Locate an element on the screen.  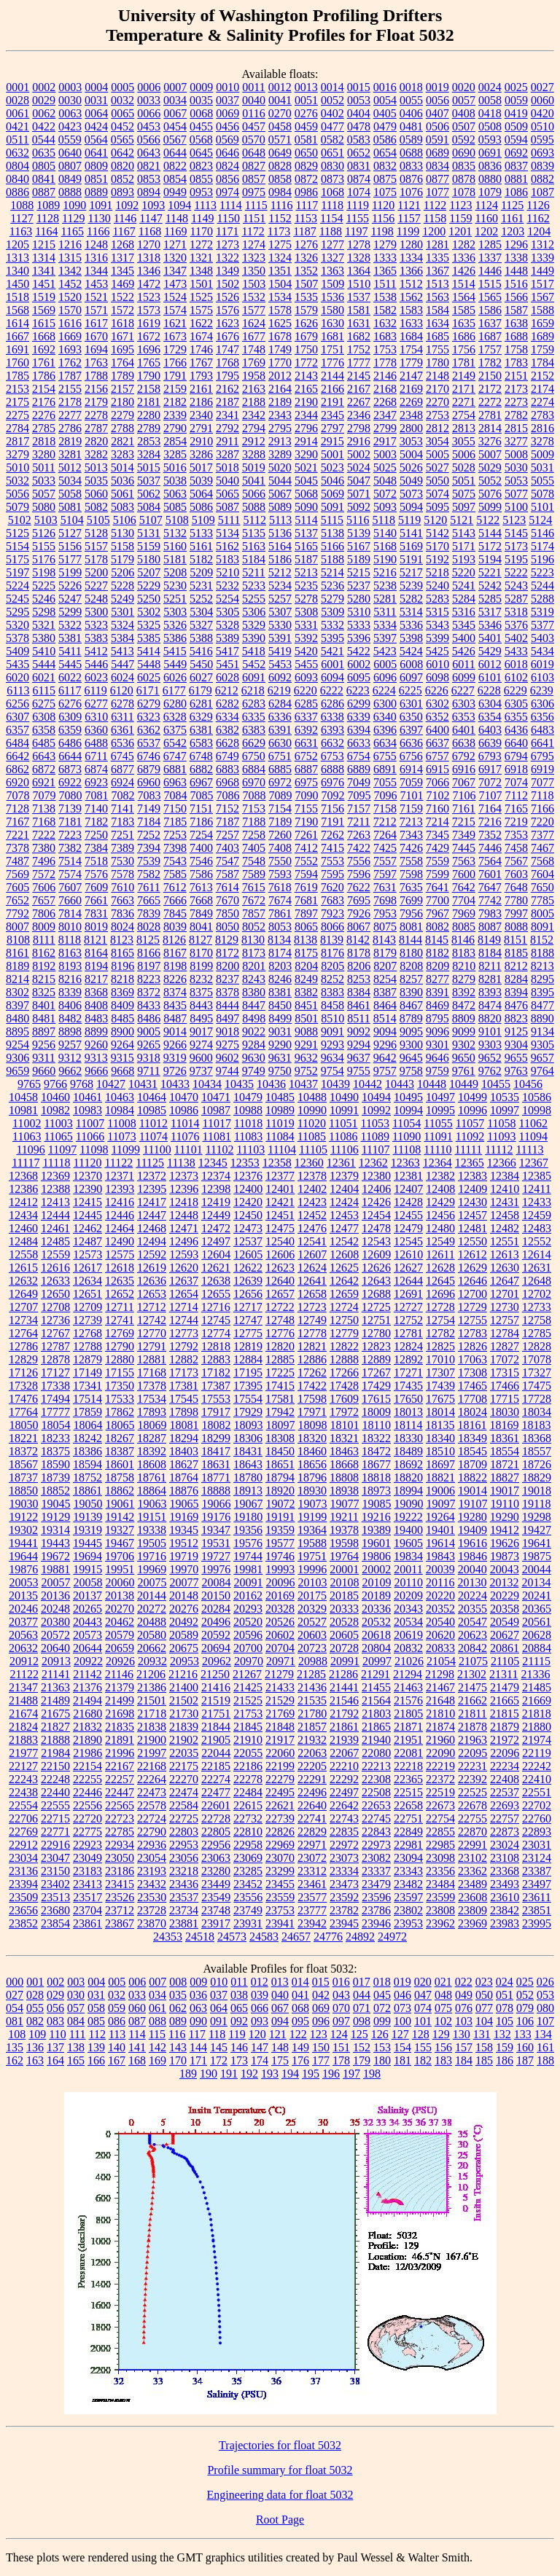
17942 is located at coordinates (280, 1412).